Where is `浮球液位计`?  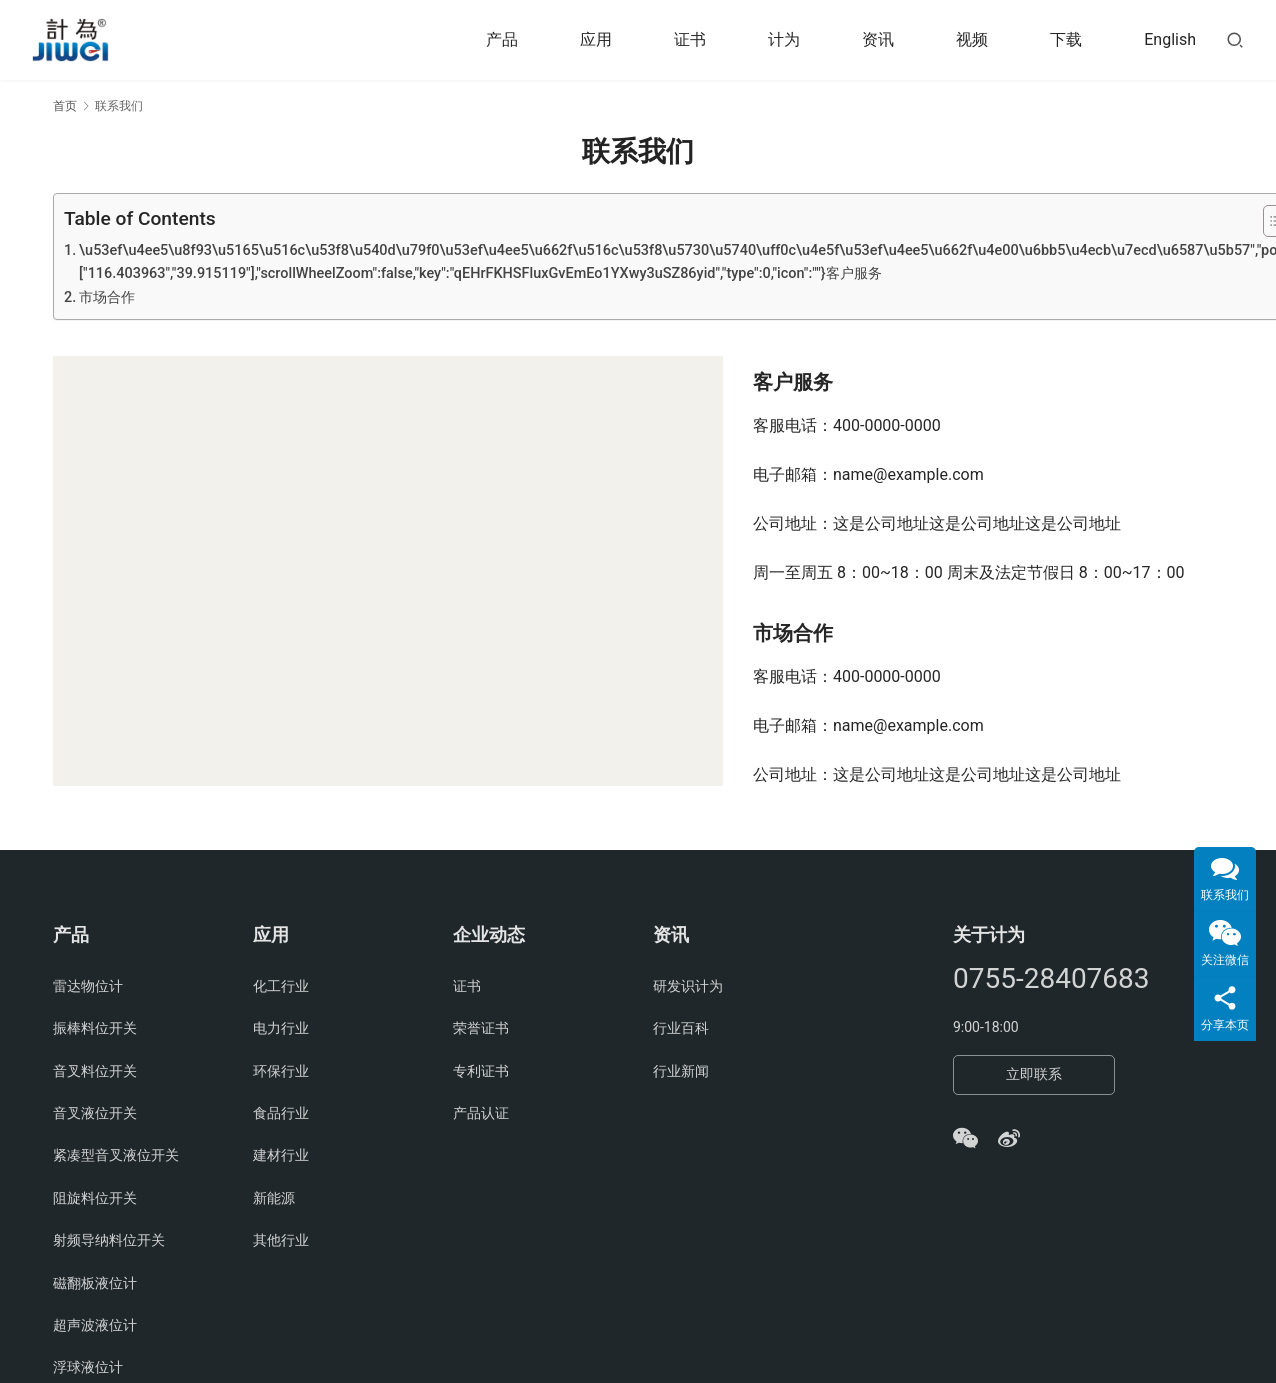
浮球液位计 is located at coordinates (88, 1367).